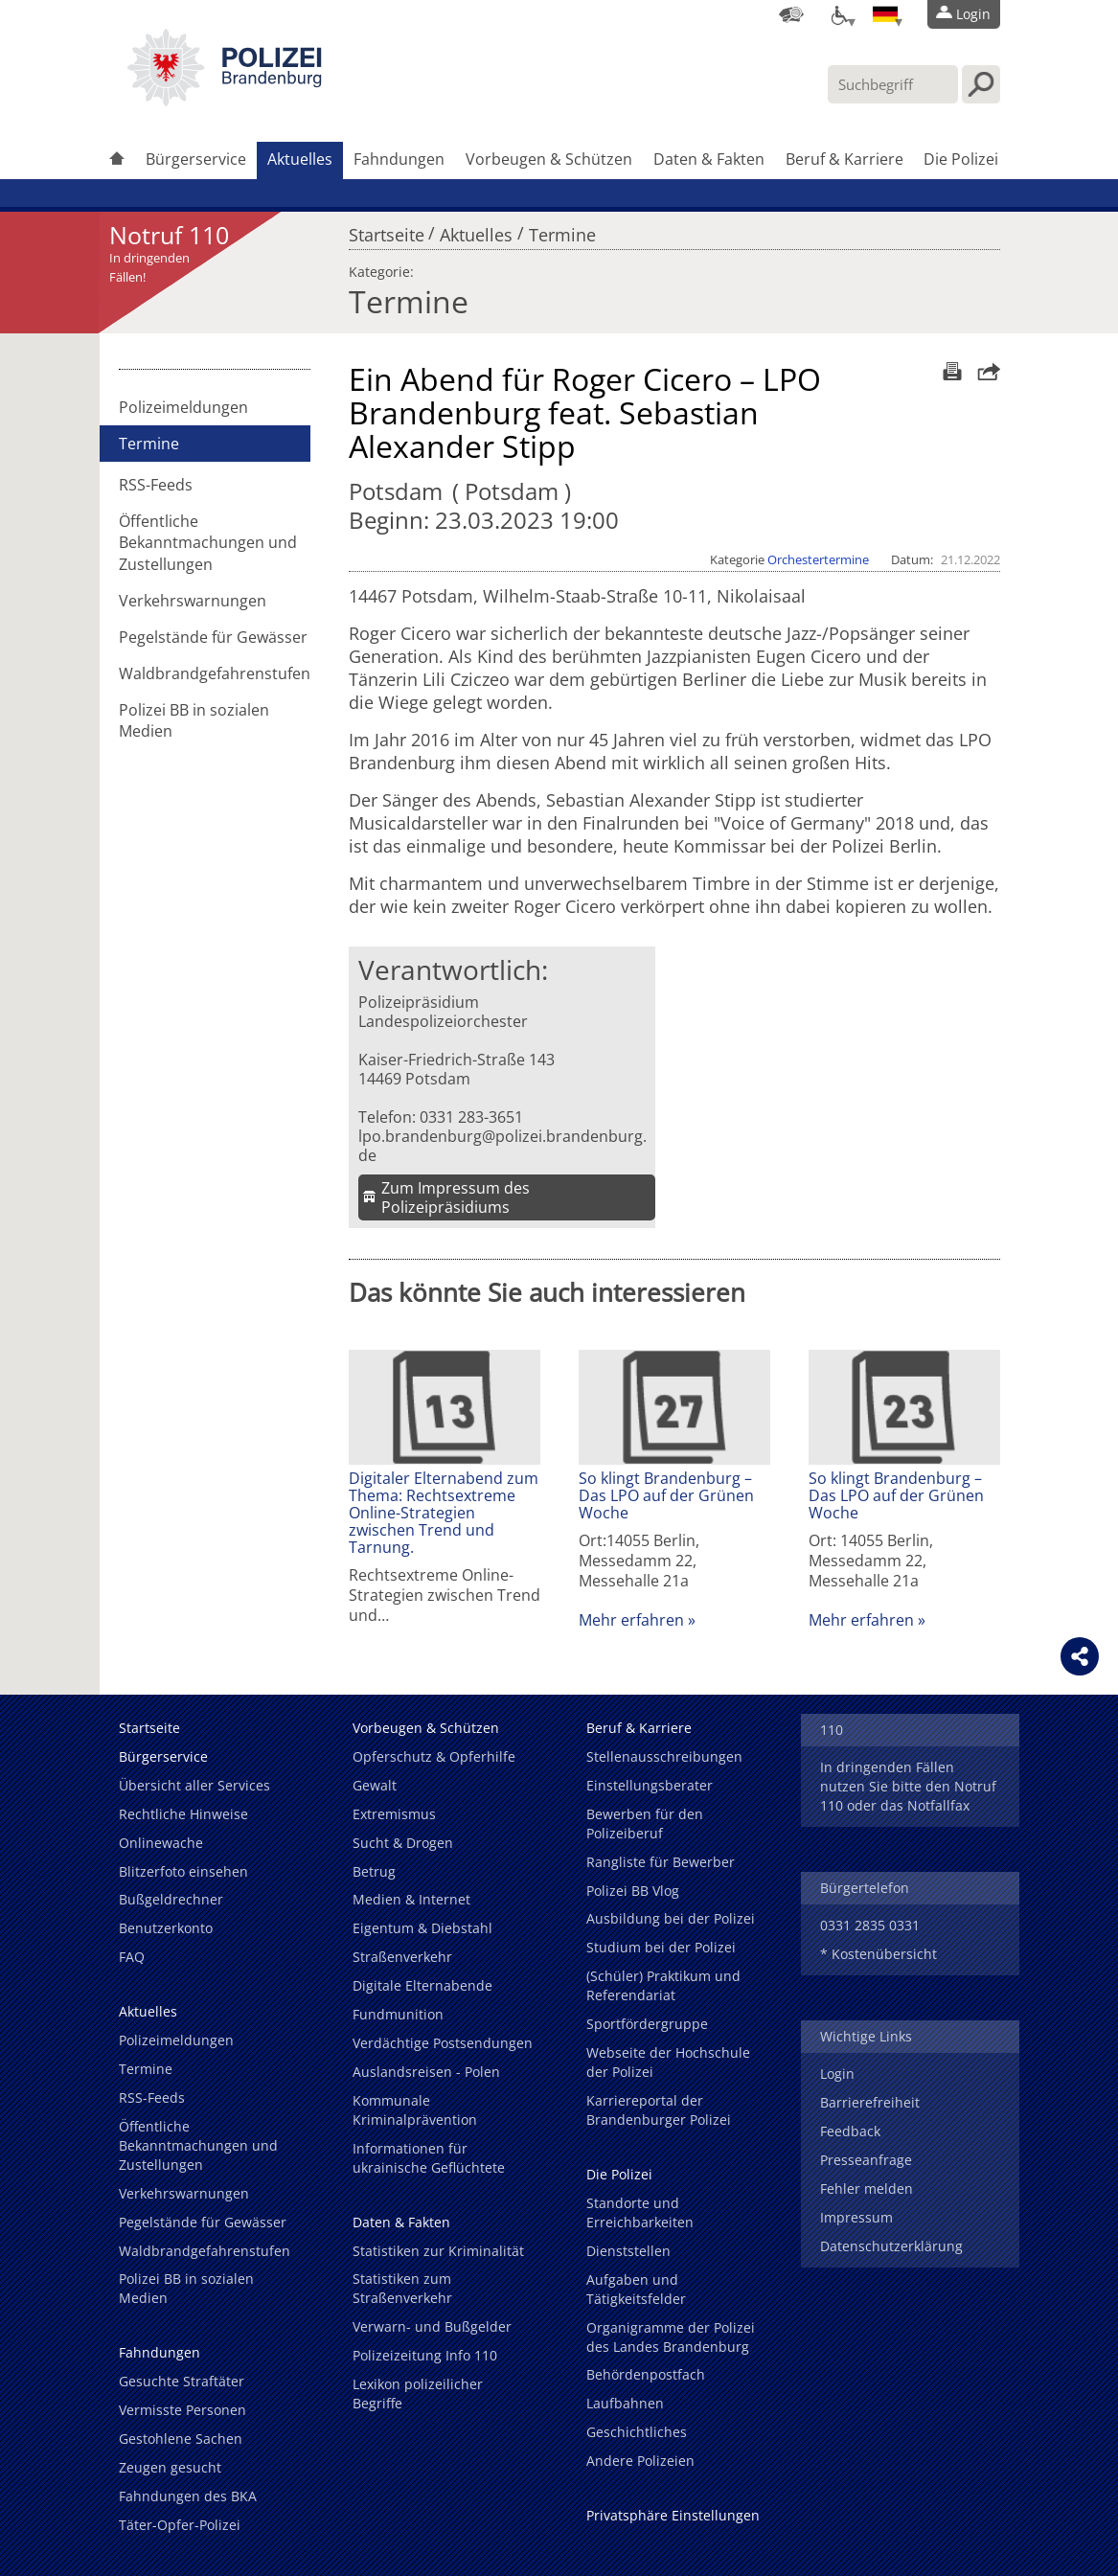  Describe the element at coordinates (549, 159) in the screenshot. I see `Vorbeugen & Schützen` at that location.